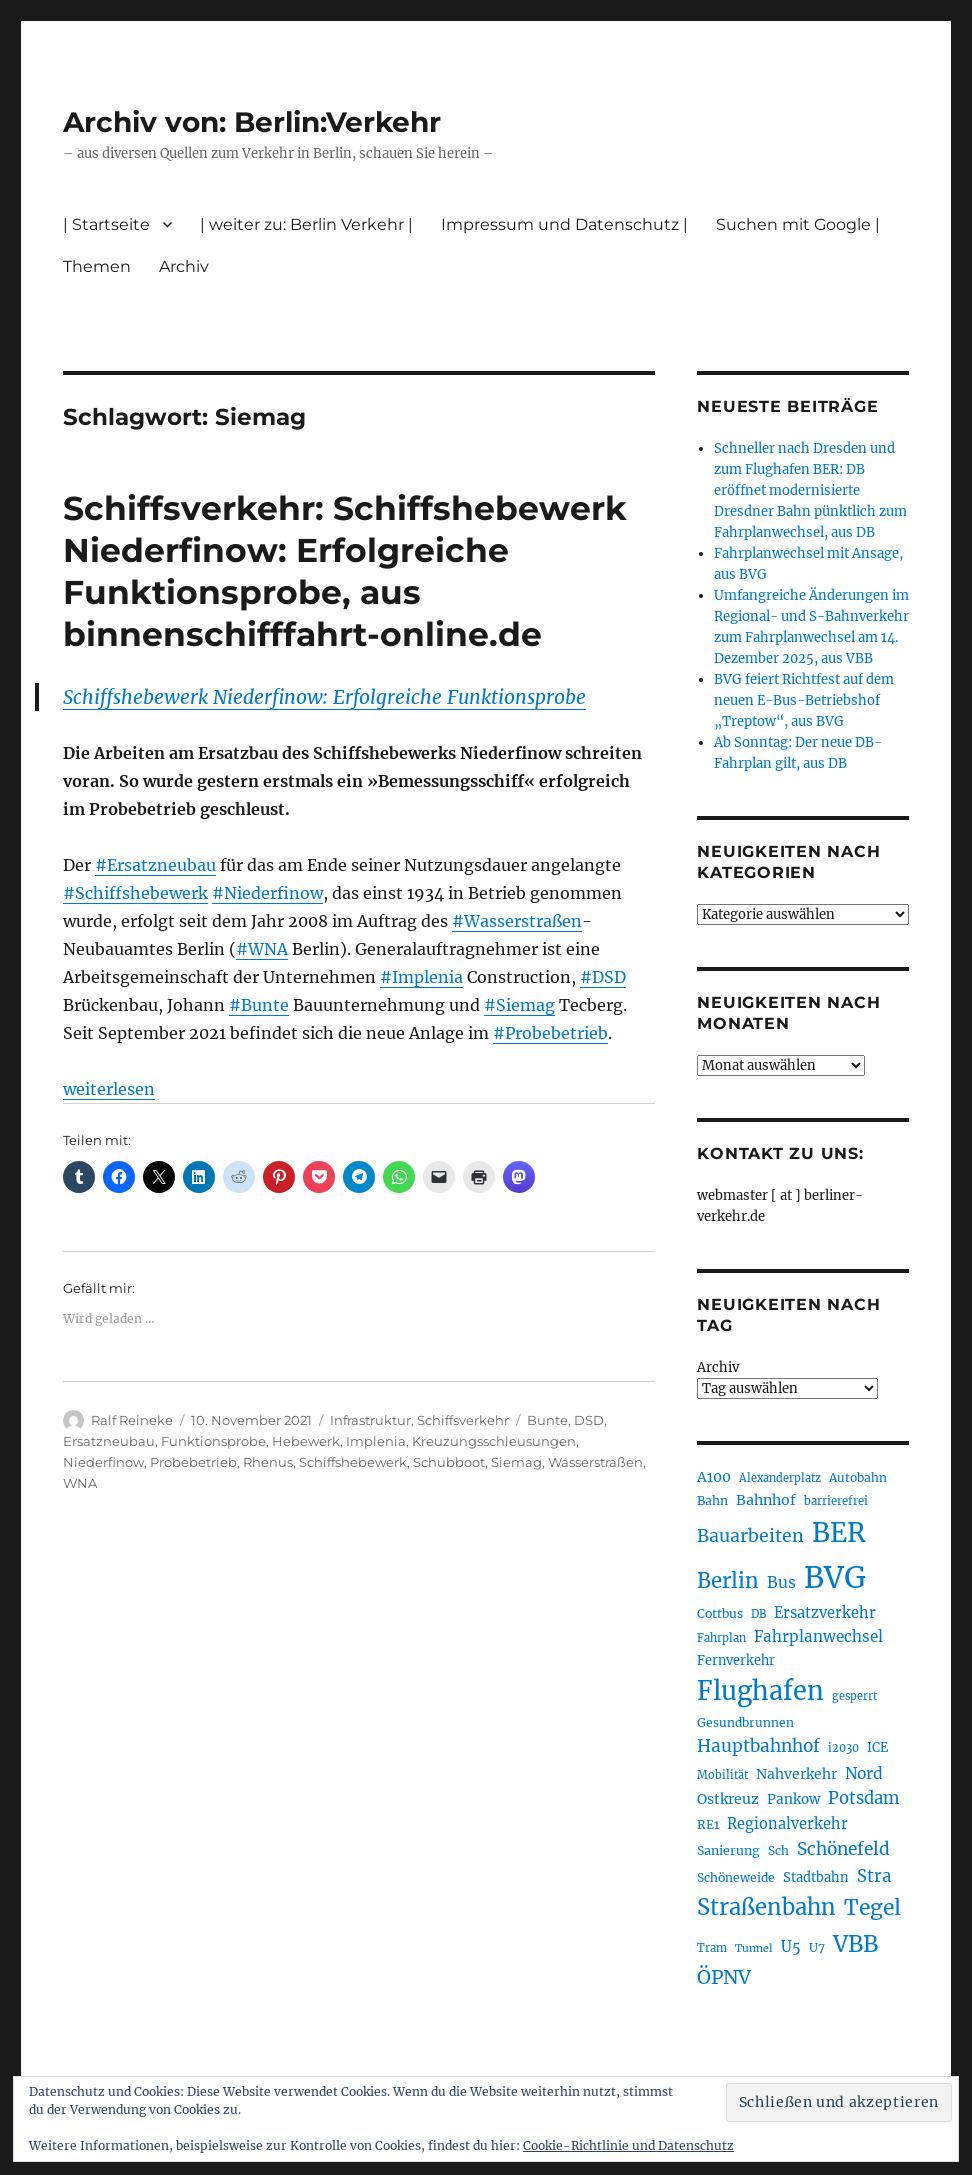  Describe the element at coordinates (708, 1824) in the screenshot. I see `RE1 [RE1 (210 Einträge)]` at that location.